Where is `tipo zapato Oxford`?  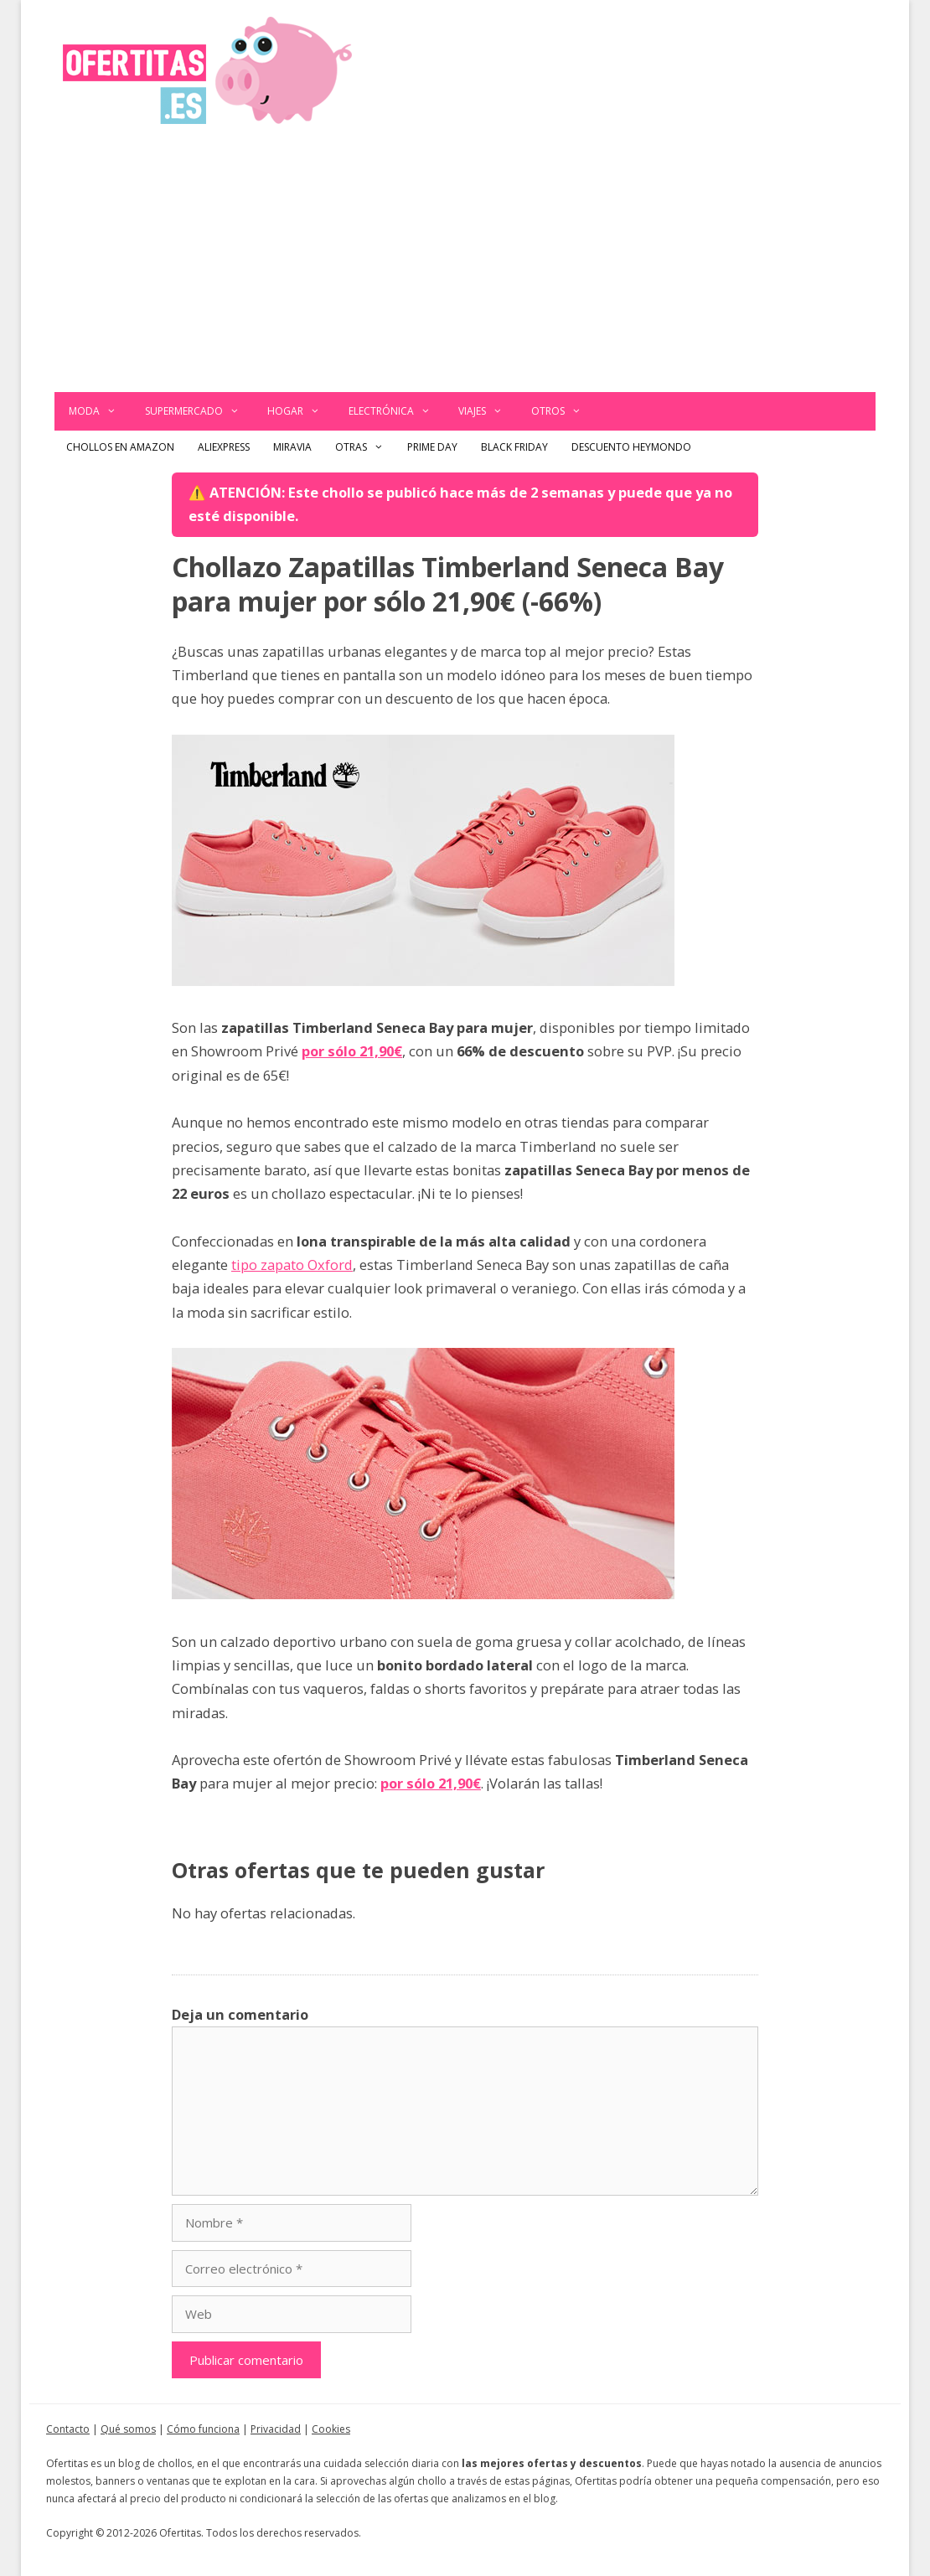
tipo zapato Oxford is located at coordinates (292, 1264).